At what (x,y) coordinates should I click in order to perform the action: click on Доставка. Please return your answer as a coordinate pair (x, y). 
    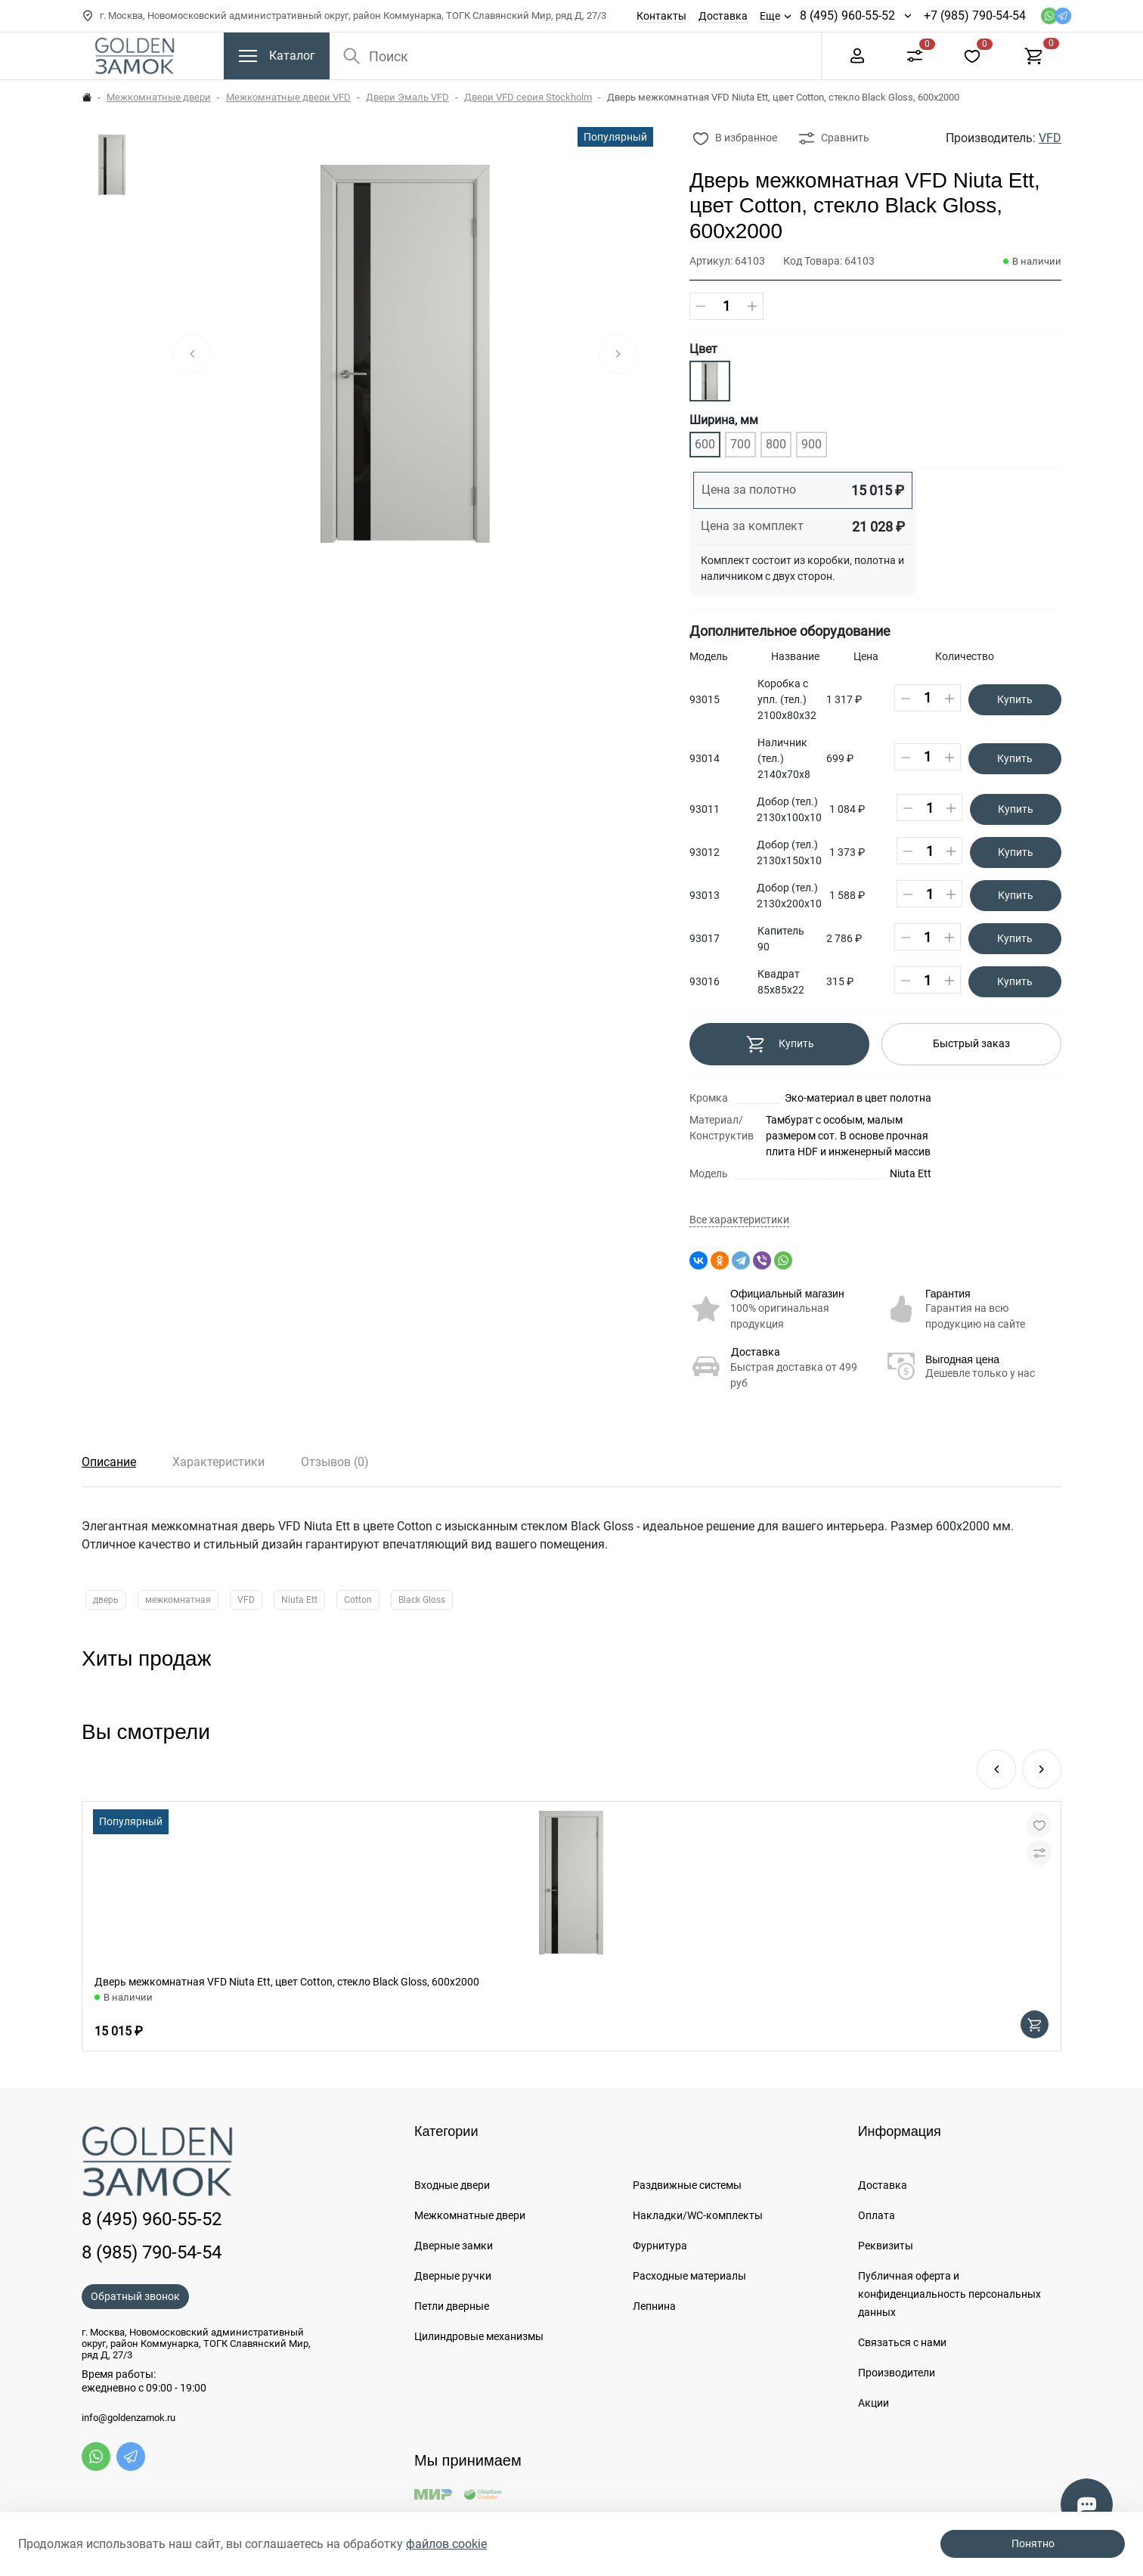
    Looking at the image, I should click on (723, 16).